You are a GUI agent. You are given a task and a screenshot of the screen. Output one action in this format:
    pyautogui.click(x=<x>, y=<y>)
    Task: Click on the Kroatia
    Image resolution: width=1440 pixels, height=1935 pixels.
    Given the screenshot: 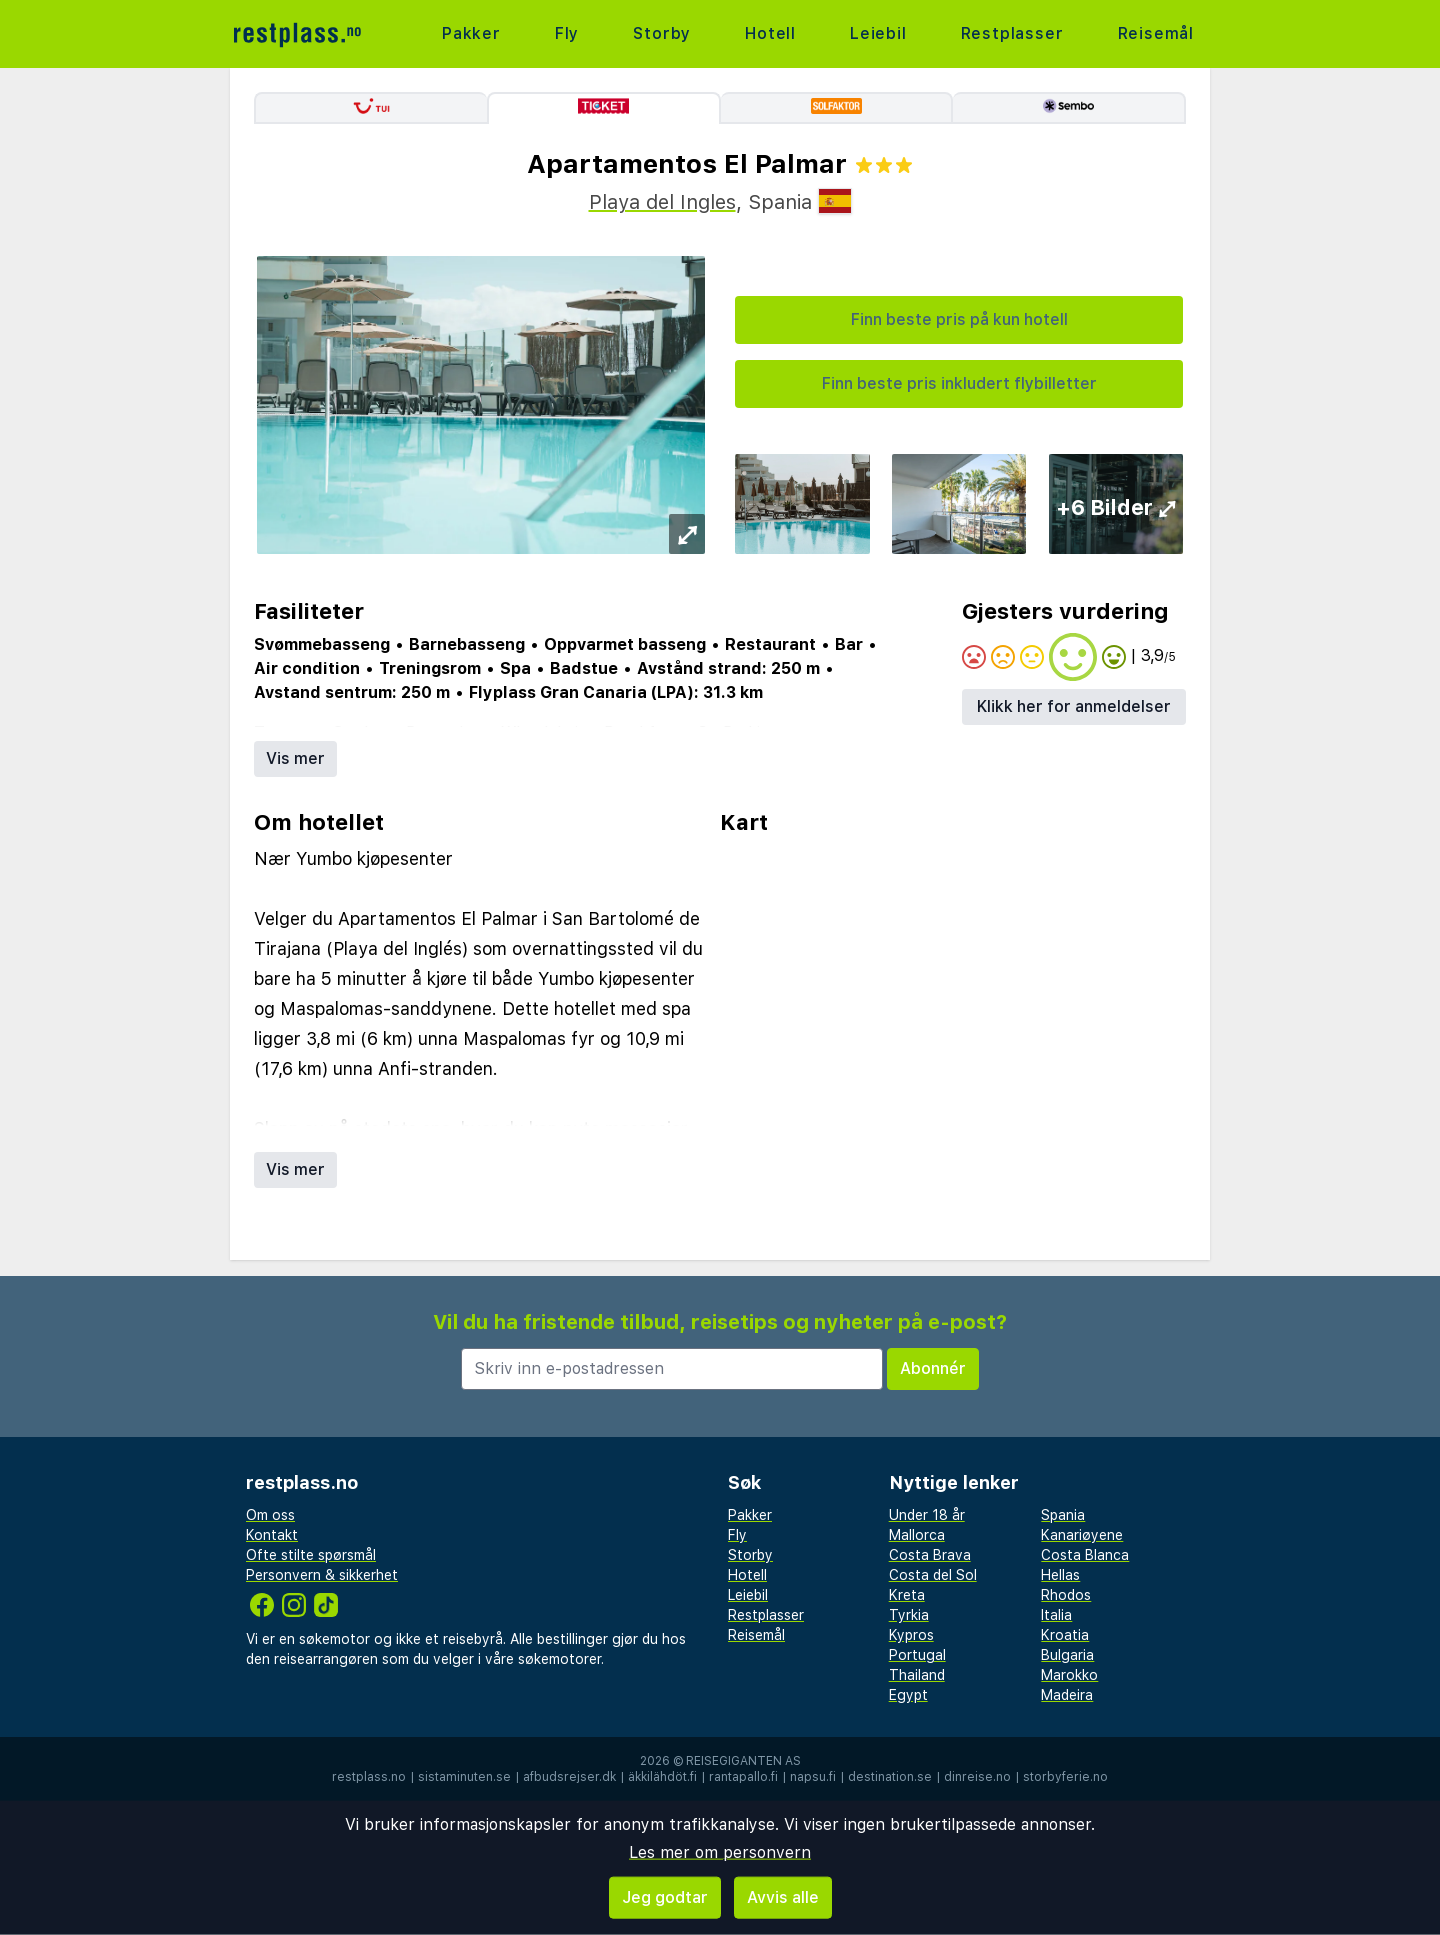 What is the action you would take?
    pyautogui.click(x=1065, y=1635)
    